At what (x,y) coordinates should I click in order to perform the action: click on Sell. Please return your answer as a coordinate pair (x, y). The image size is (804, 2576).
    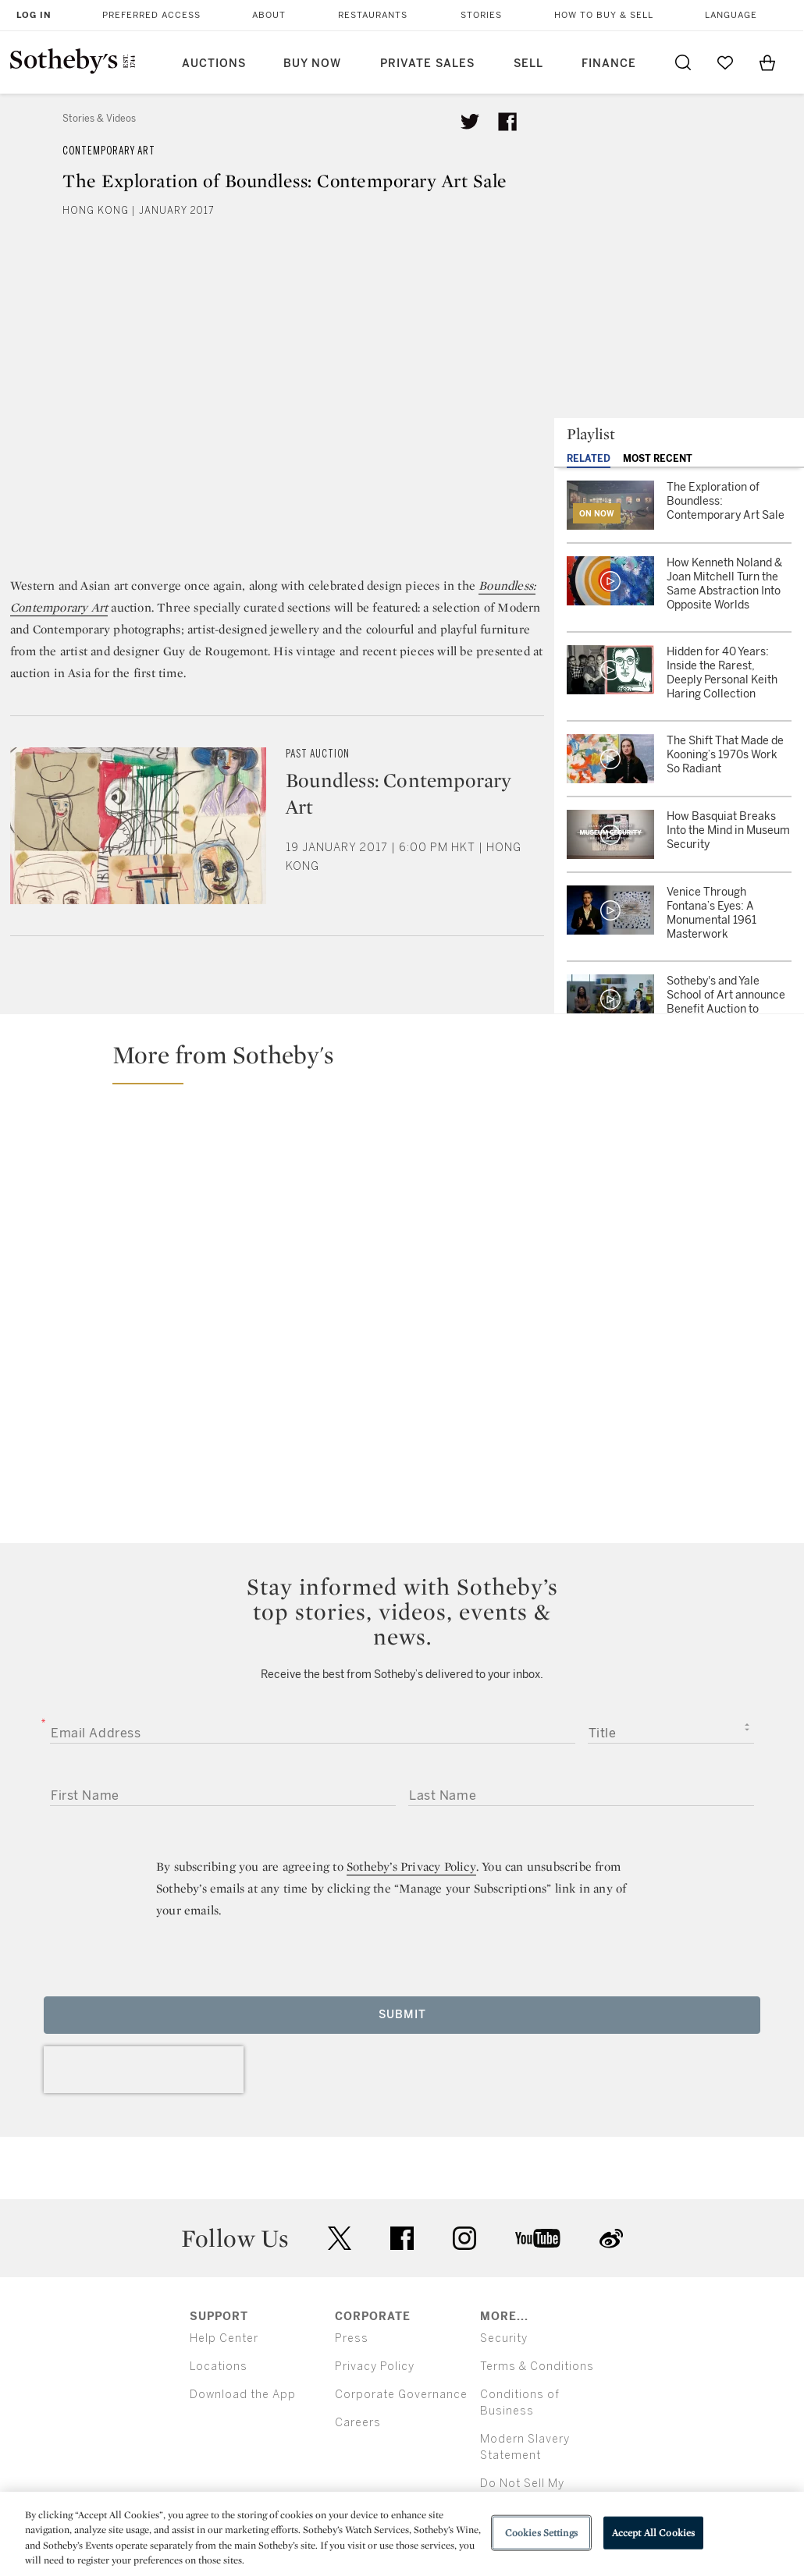
    Looking at the image, I should click on (528, 63).